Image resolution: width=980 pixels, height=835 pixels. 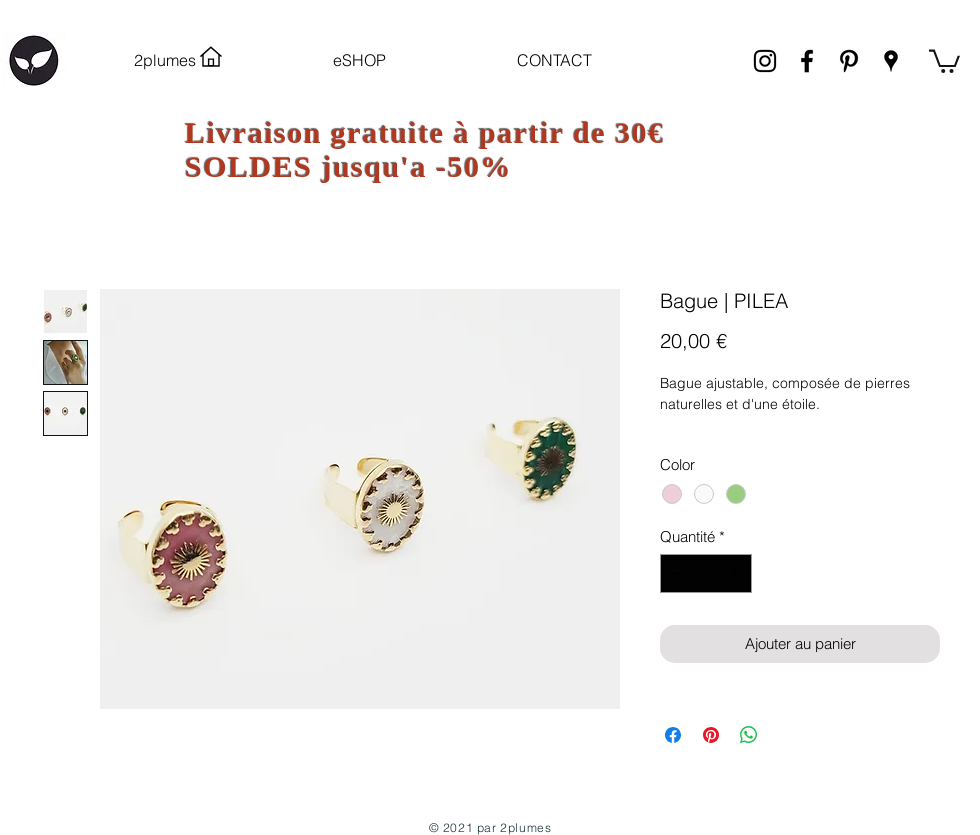 What do you see at coordinates (673, 735) in the screenshot?
I see `[Partagez sur Facebook]` at bounding box center [673, 735].